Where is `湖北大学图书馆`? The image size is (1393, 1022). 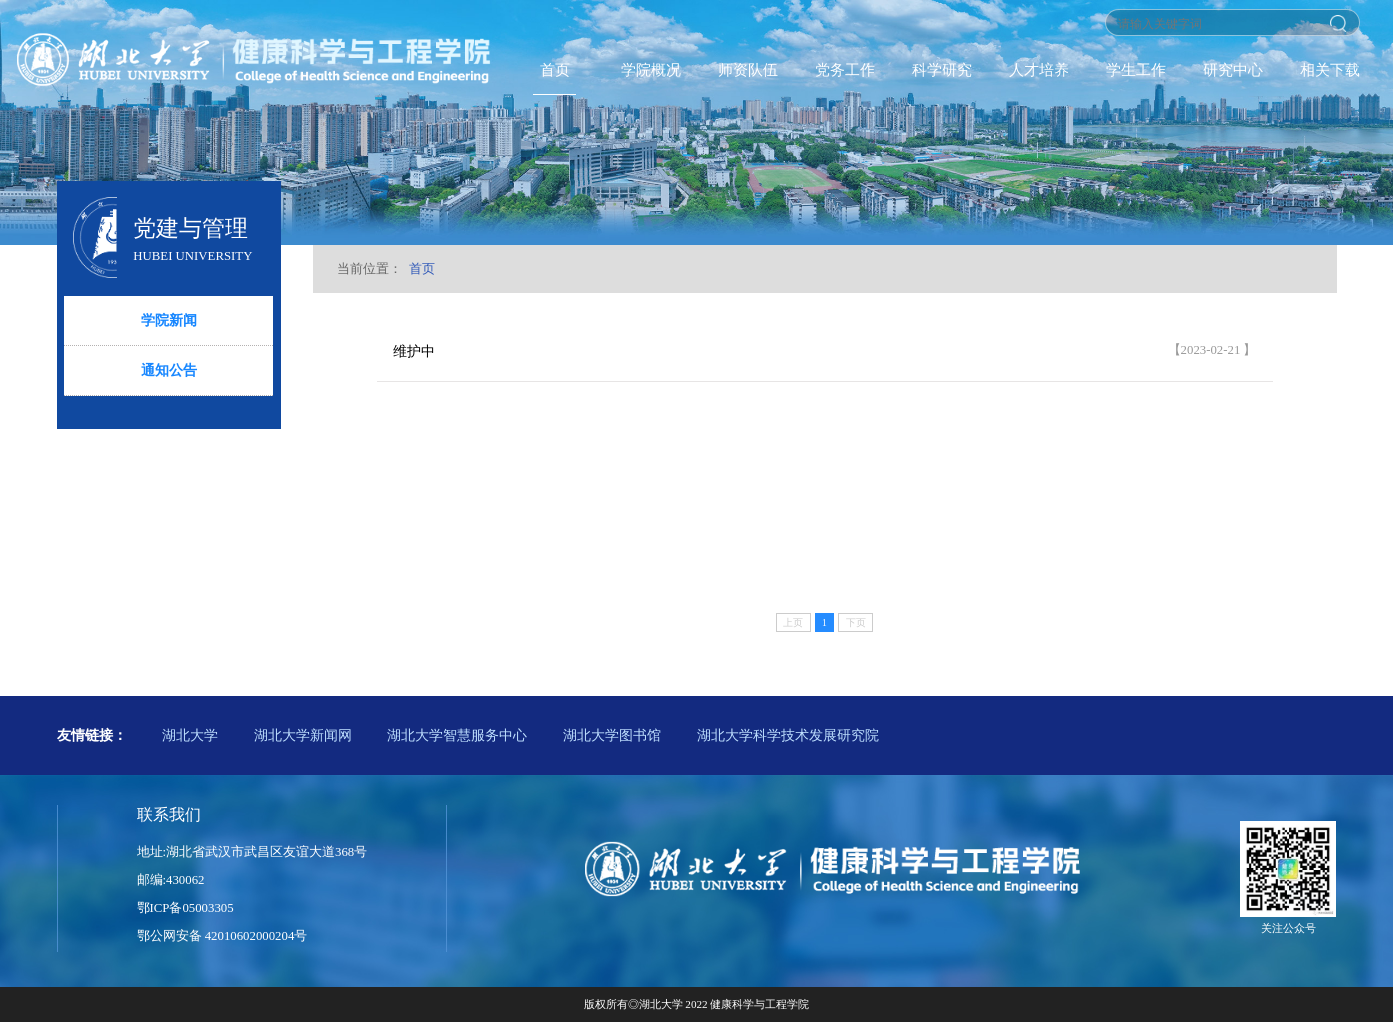 湖北大学图书馆 is located at coordinates (612, 735).